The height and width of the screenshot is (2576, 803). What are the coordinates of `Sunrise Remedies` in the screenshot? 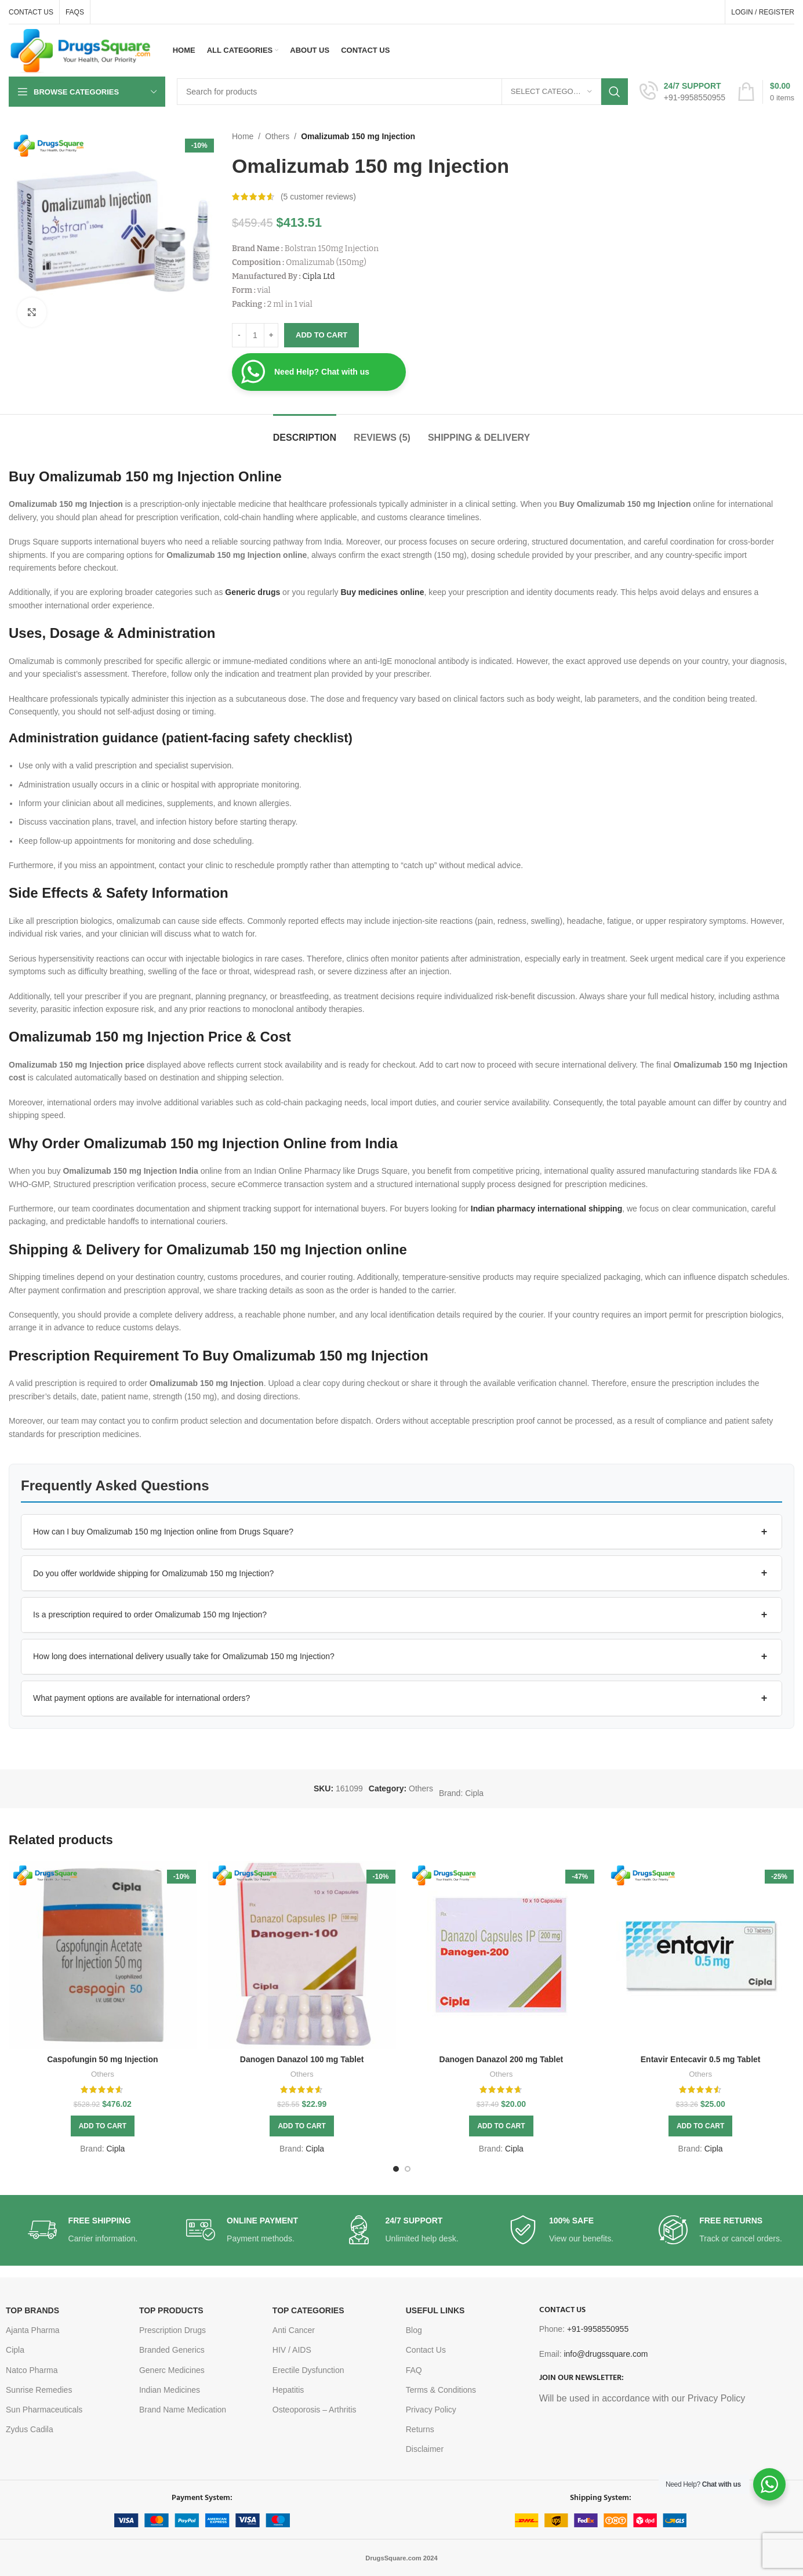 It's located at (39, 2389).